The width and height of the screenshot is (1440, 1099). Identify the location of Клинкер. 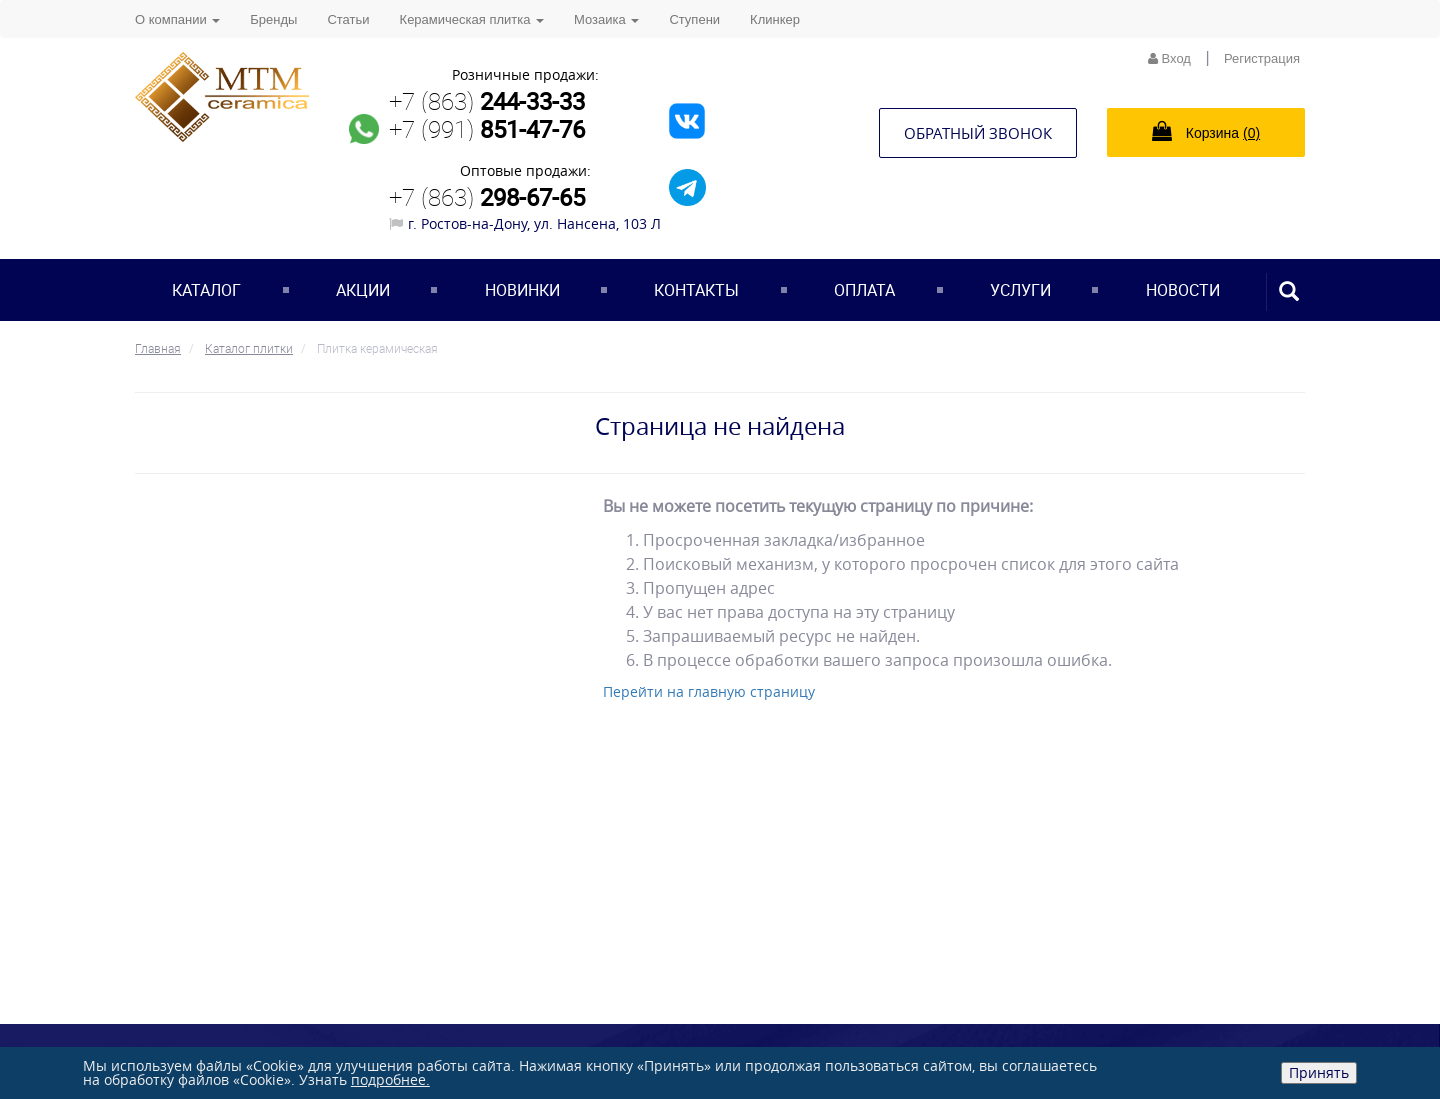
(775, 19).